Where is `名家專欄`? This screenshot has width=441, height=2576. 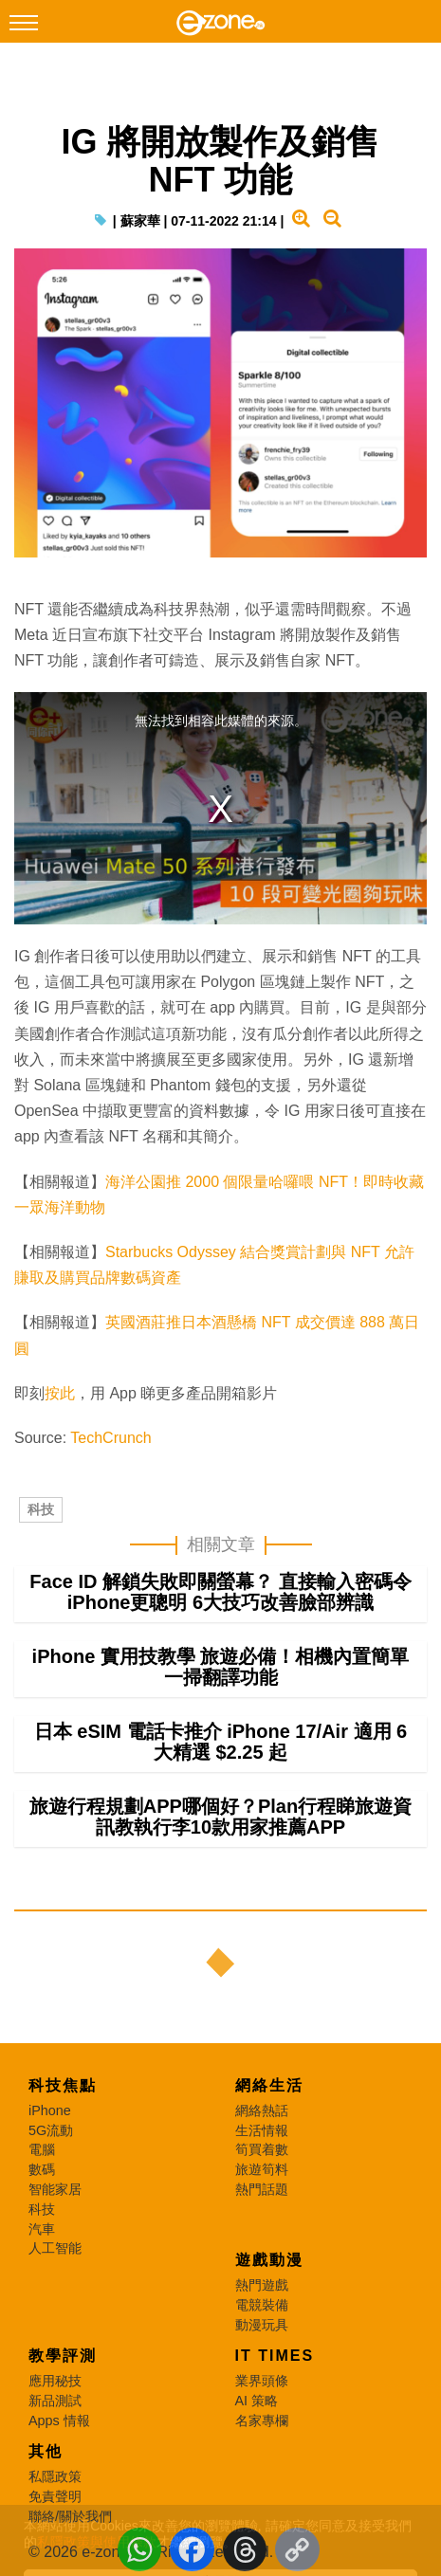 名家專欄 is located at coordinates (261, 2420).